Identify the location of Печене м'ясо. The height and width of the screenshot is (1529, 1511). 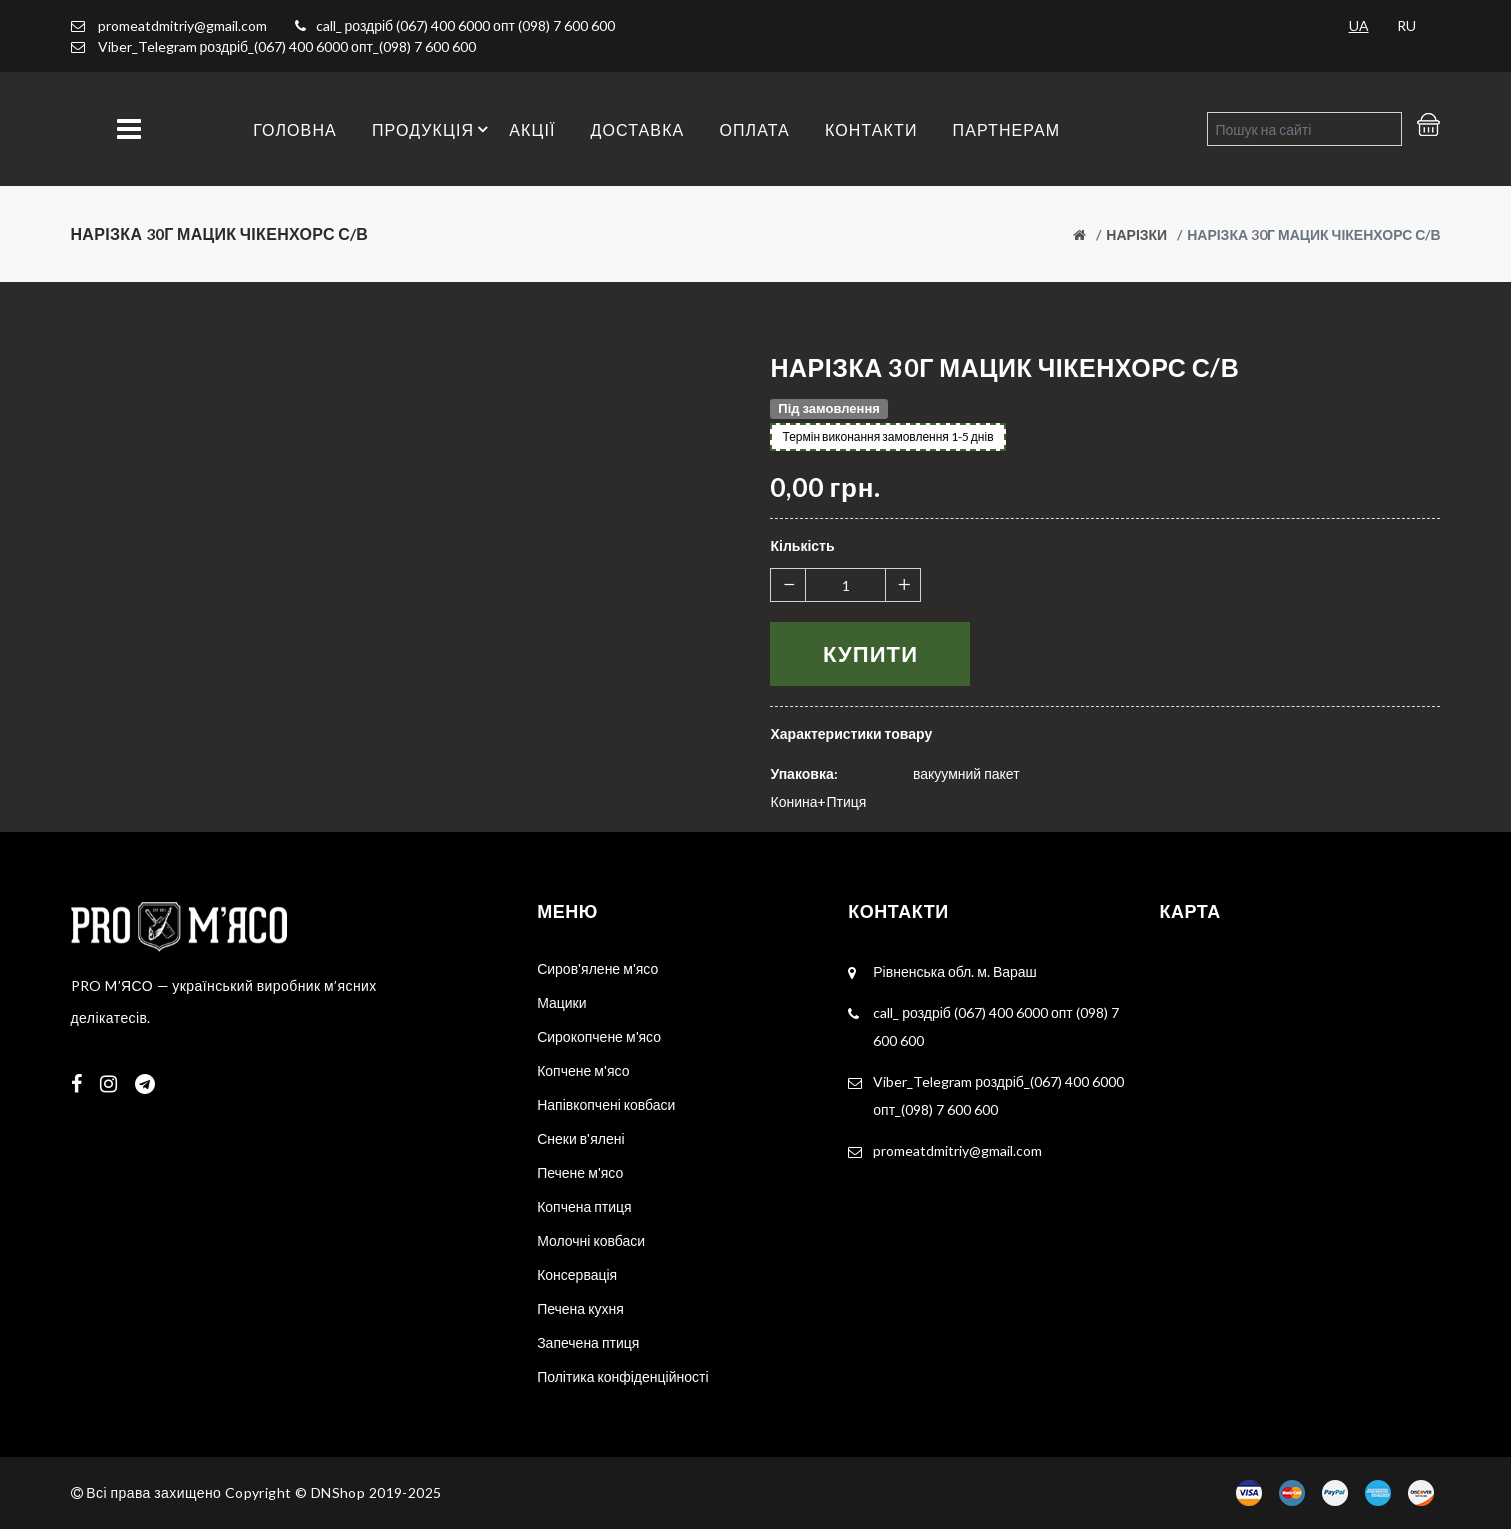
(580, 1172).